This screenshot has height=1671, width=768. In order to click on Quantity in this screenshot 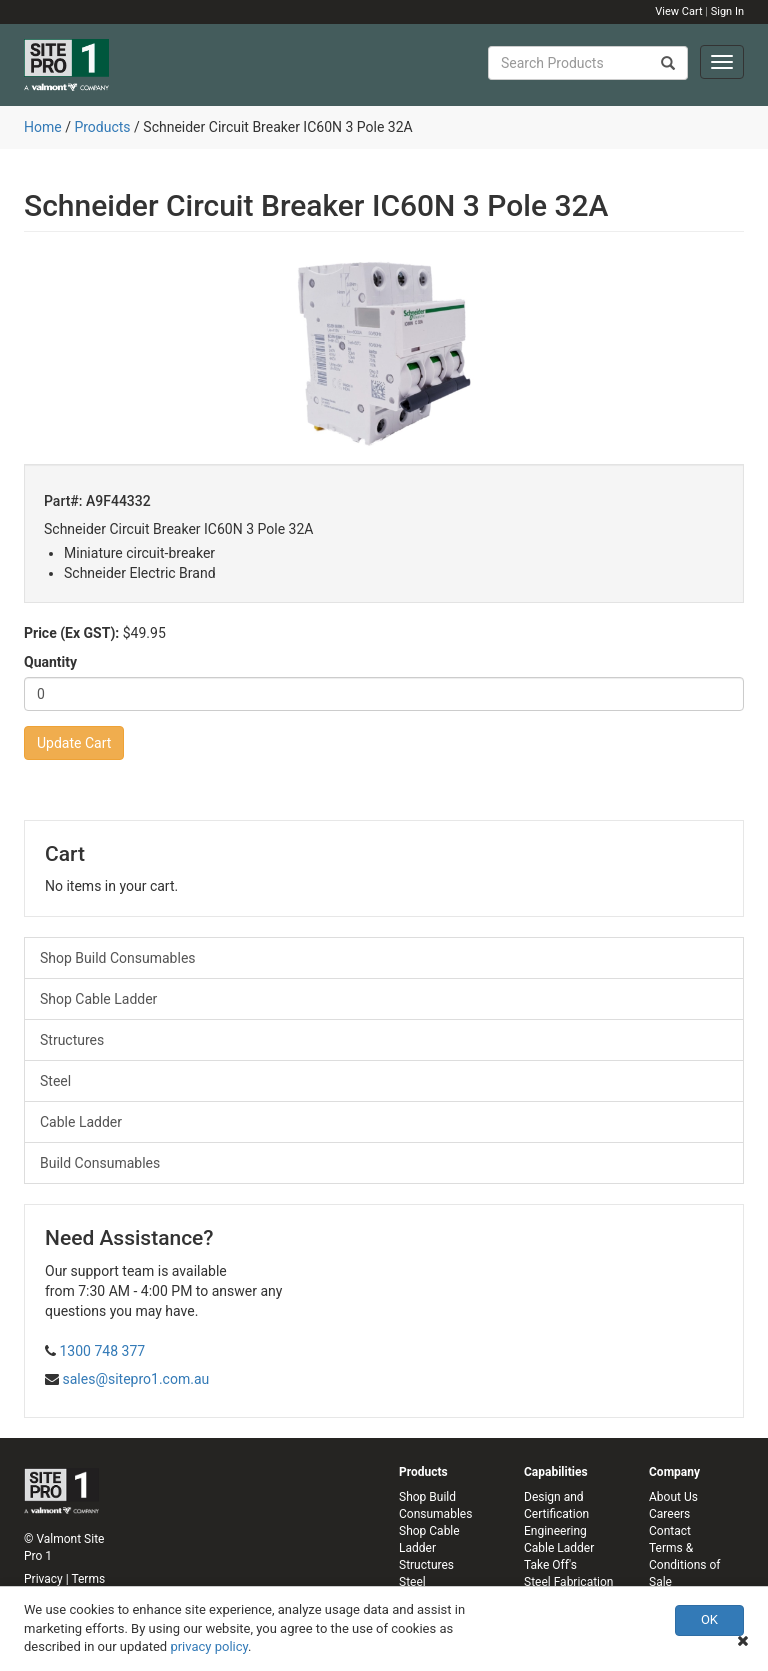, I will do `click(50, 662)`.